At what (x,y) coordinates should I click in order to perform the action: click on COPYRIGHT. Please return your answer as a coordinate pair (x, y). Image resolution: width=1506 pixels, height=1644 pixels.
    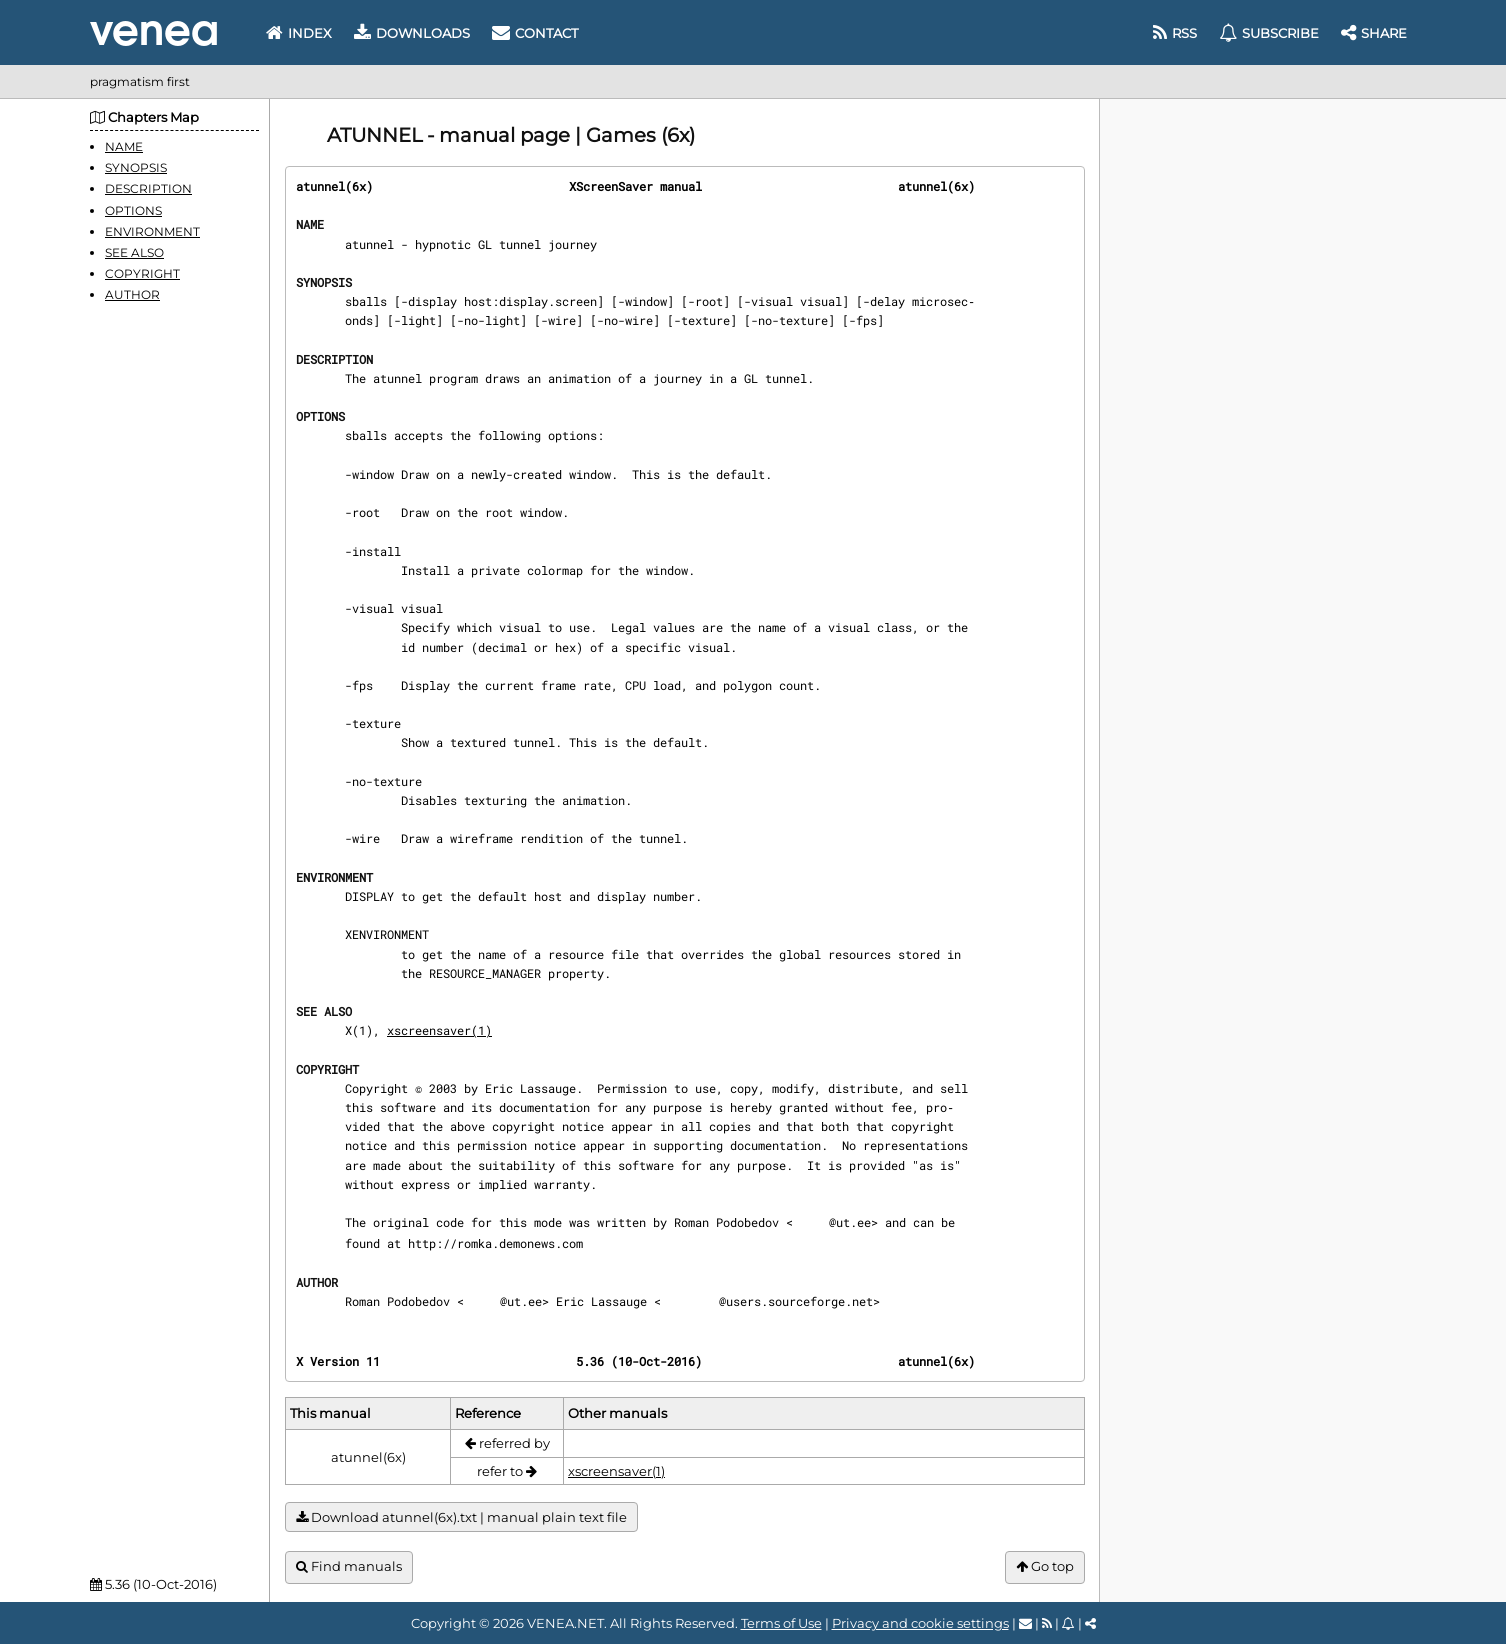
    Looking at the image, I should click on (142, 273).